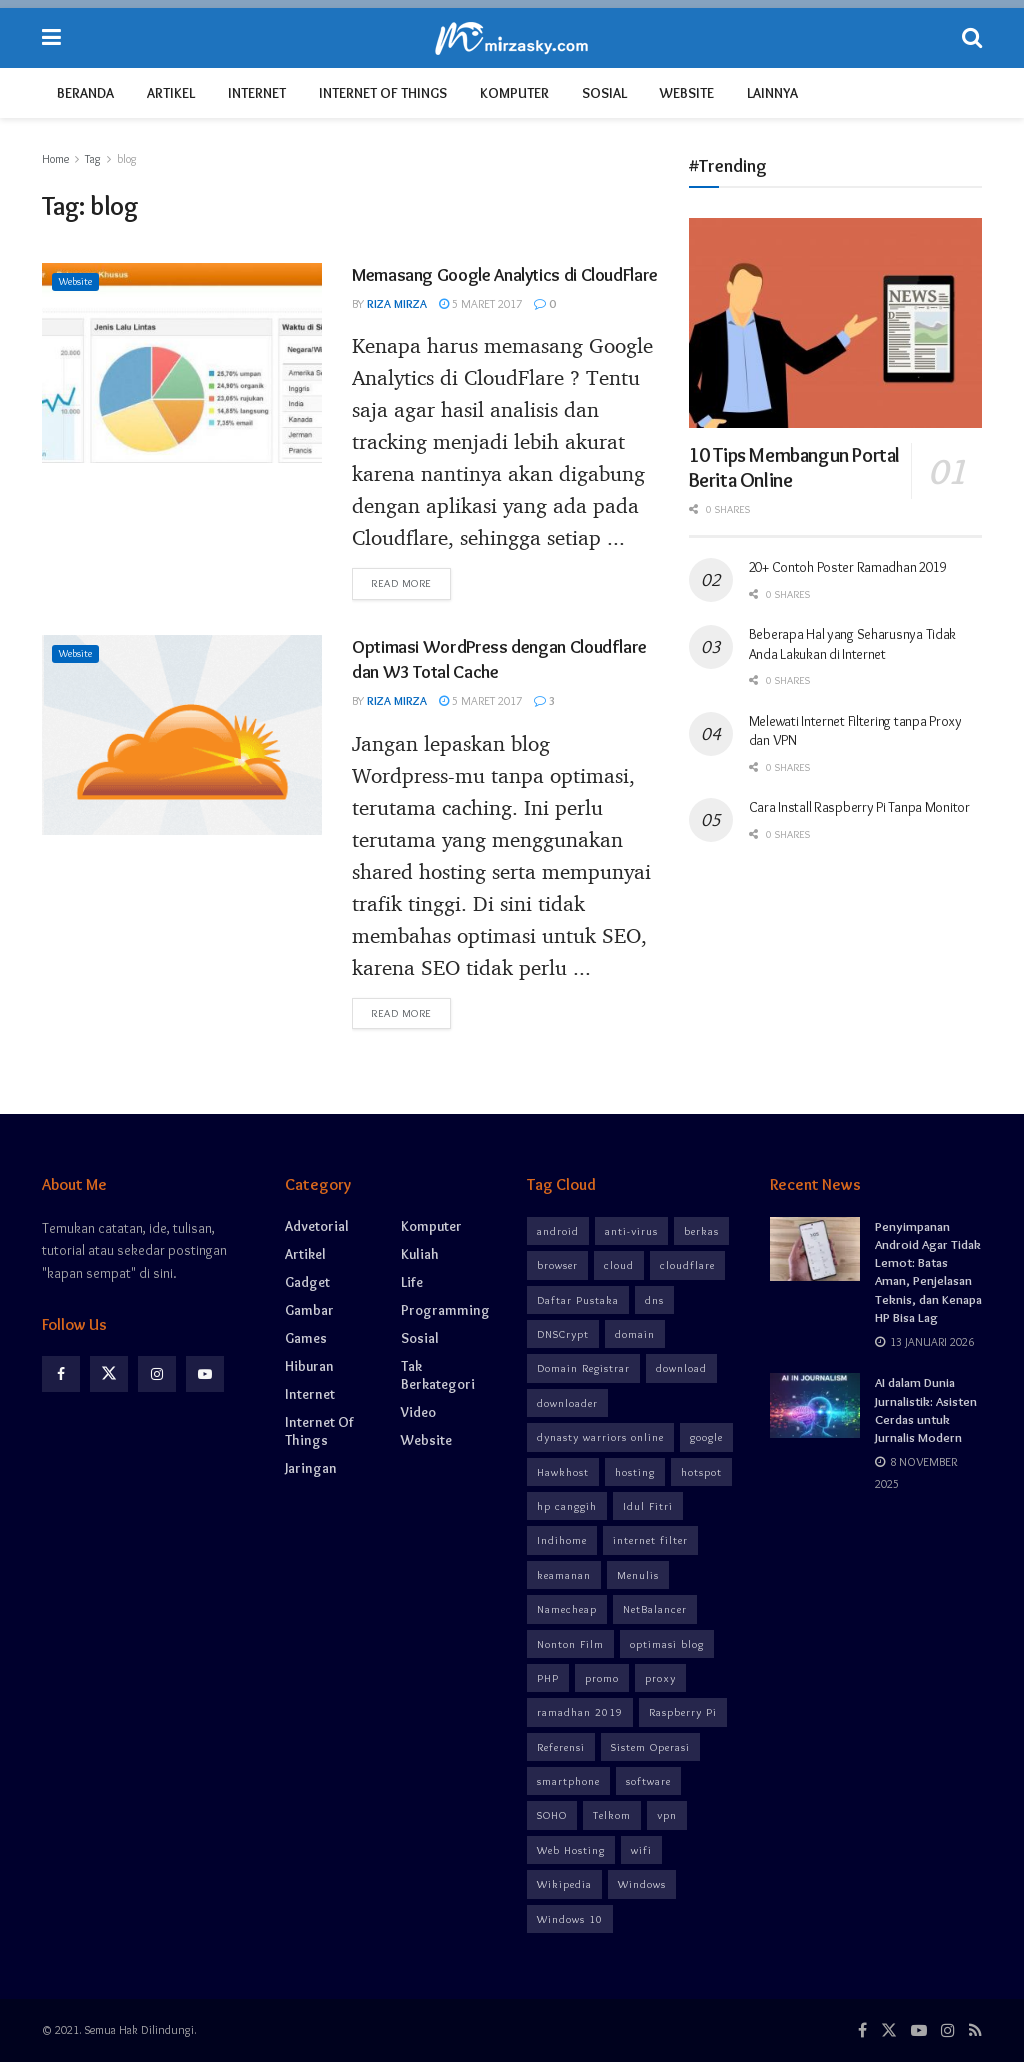 This screenshot has height=2062, width=1024. I want to click on Tak Berkategori, so click(438, 1375).